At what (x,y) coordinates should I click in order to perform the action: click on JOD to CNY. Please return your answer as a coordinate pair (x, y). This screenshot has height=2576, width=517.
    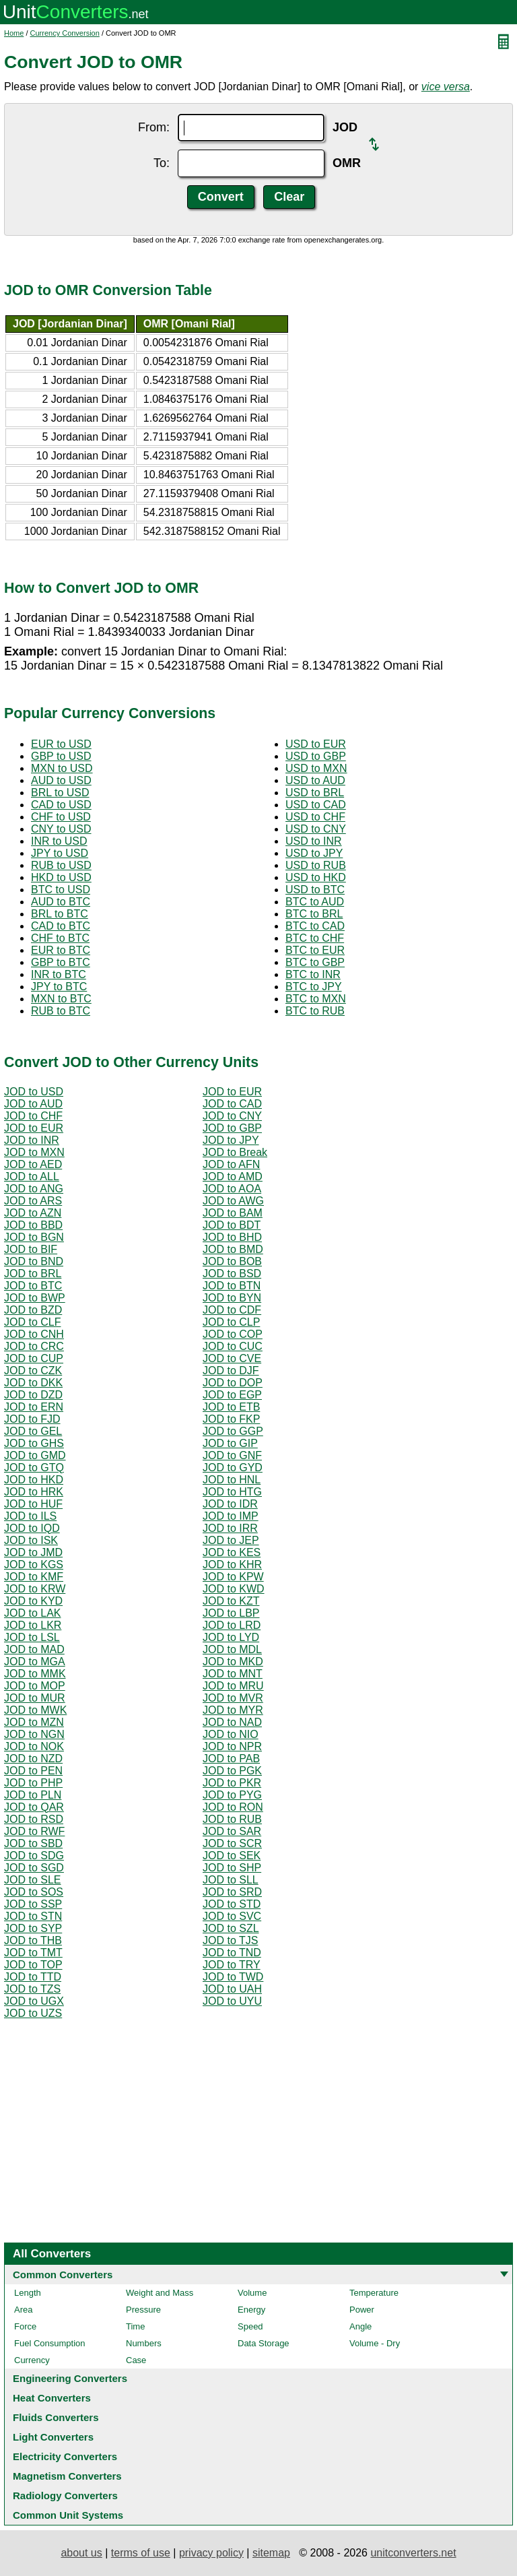
    Looking at the image, I should click on (232, 1116).